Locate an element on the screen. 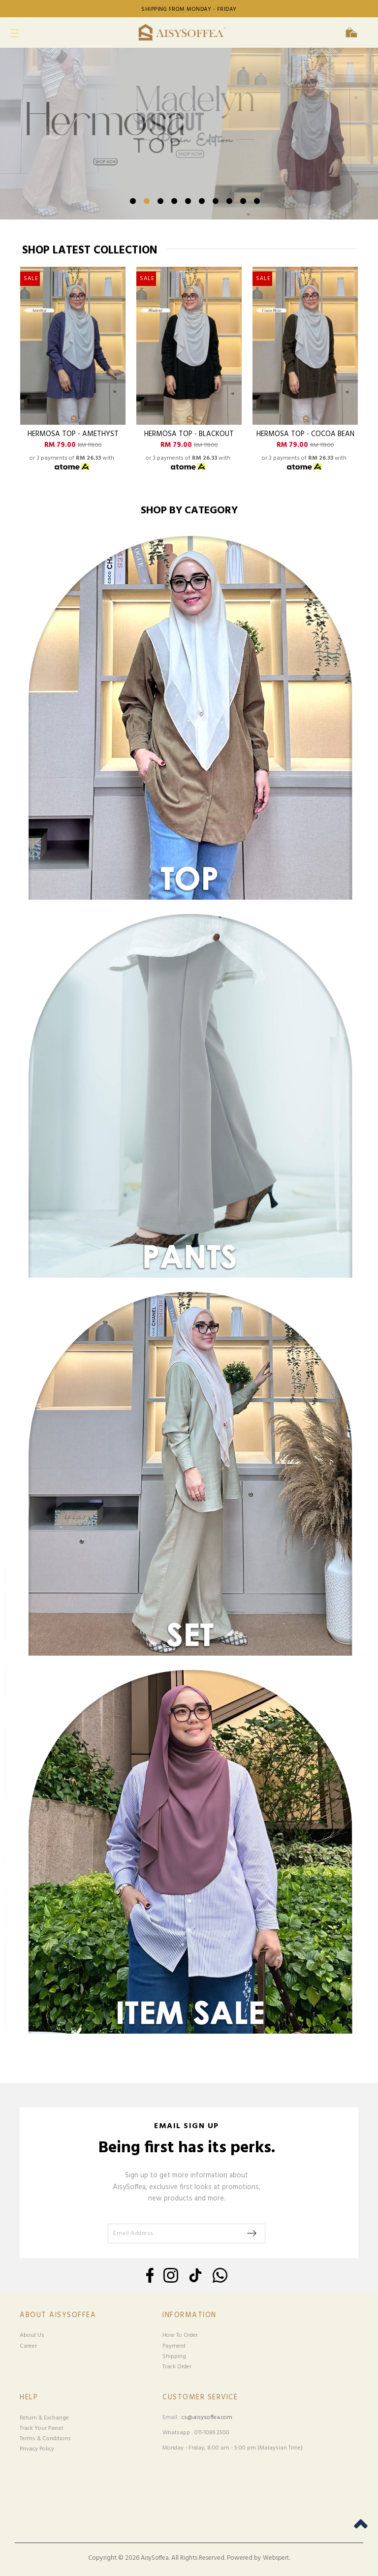 This screenshot has width=378, height=2576. Privacy Policy is located at coordinates (37, 2449).